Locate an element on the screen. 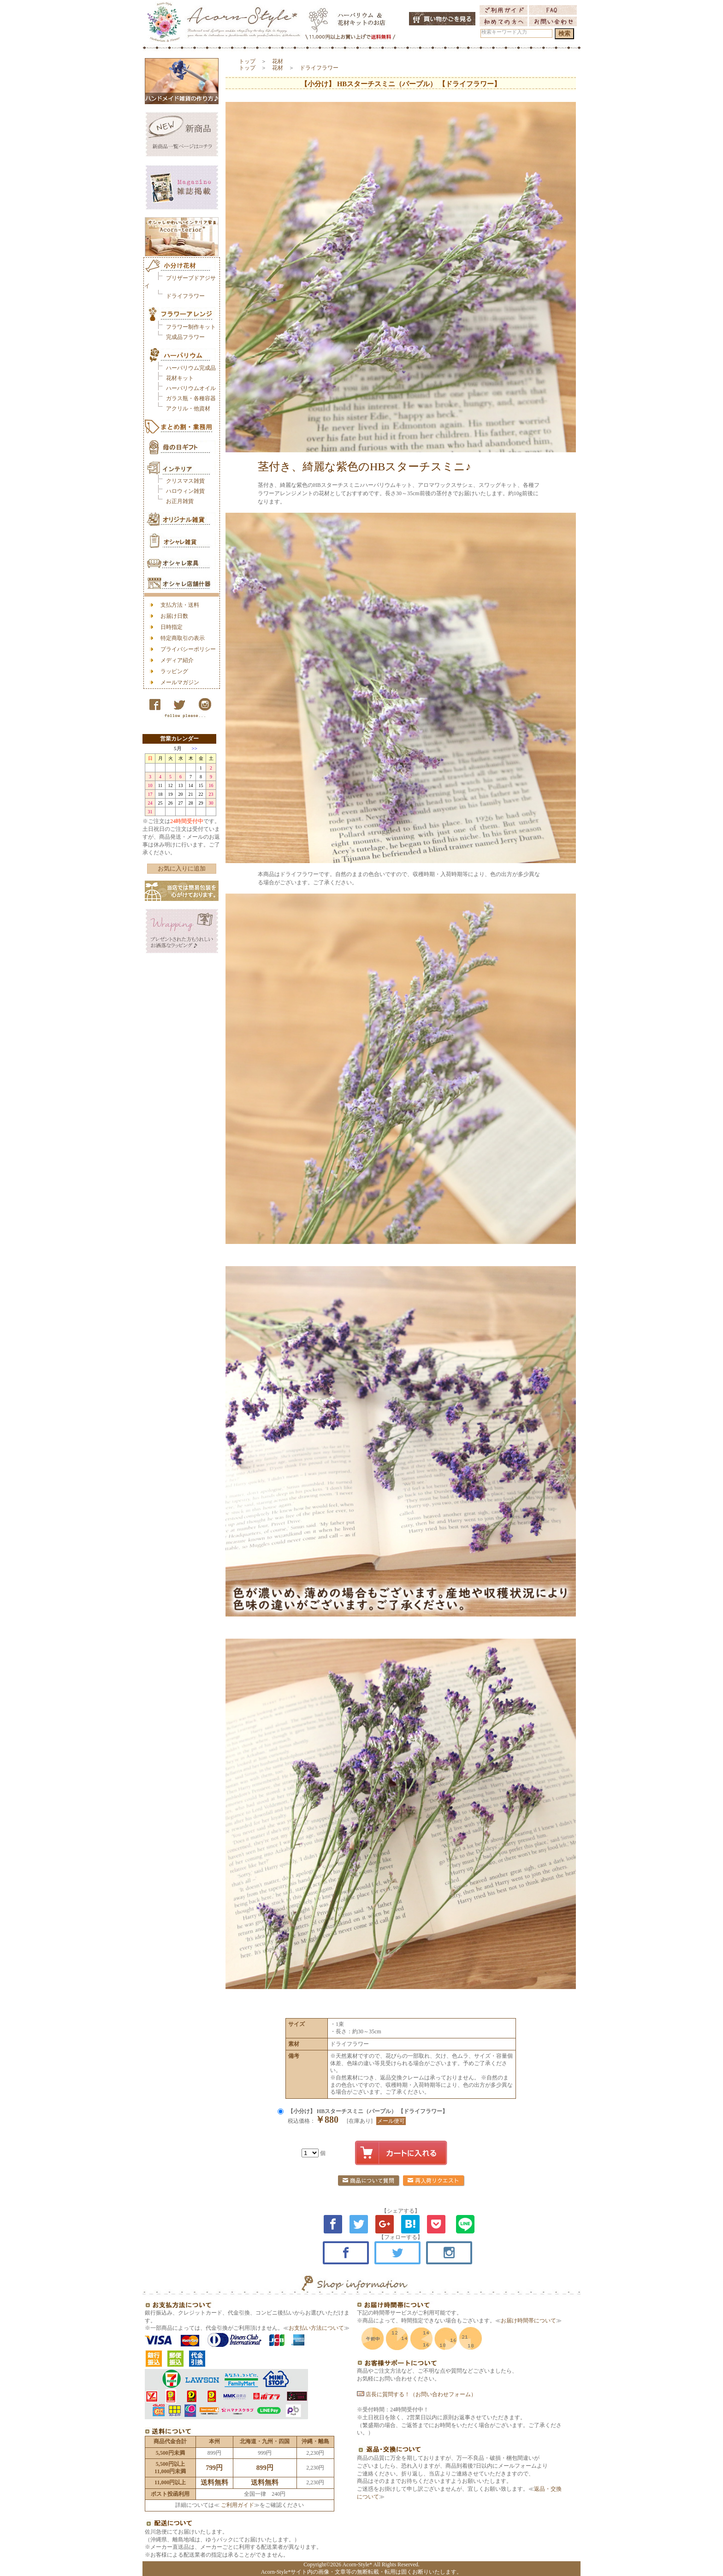 Image resolution: width=723 pixels, height=2576 pixels. ガラス瓶・各種容器 is located at coordinates (191, 398).